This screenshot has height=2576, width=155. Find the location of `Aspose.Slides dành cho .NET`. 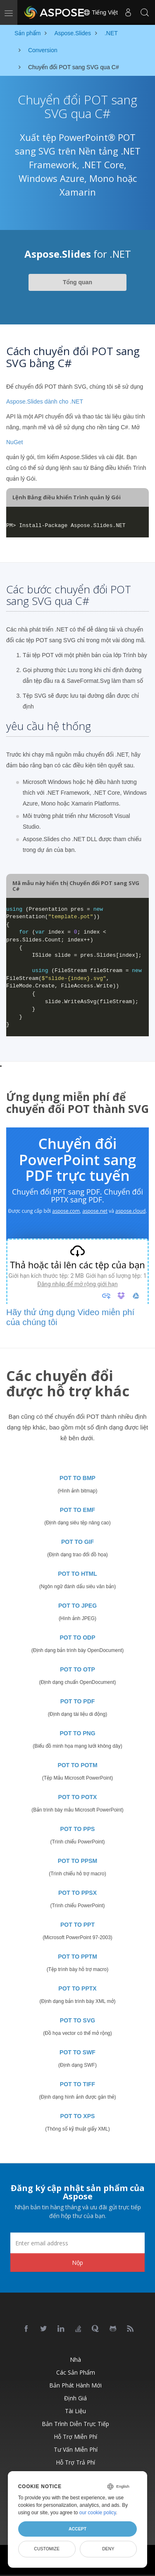

Aspose.Slides dành cho .NET is located at coordinates (44, 401).